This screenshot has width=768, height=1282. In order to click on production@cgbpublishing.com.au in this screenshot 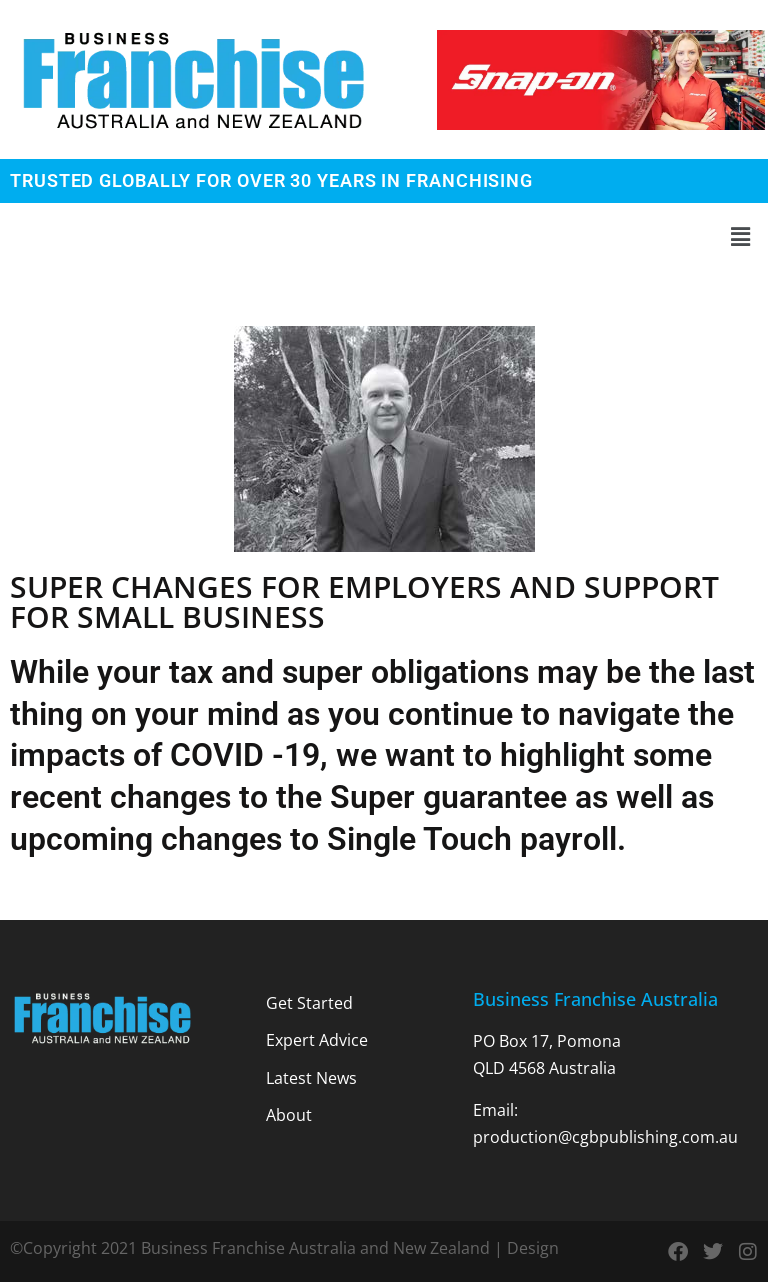, I will do `click(605, 1137)`.